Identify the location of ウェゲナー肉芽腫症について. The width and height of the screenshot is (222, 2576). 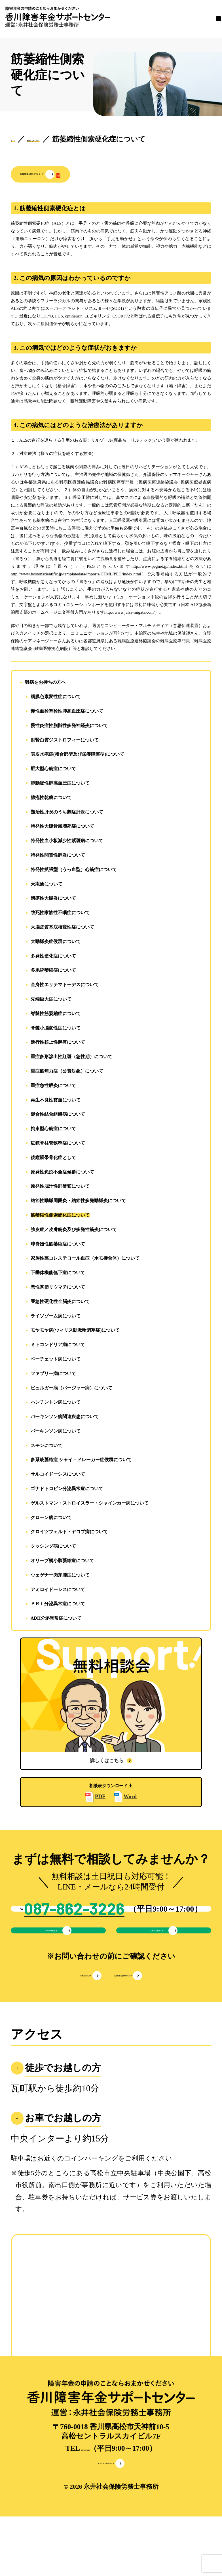
(60, 1576).